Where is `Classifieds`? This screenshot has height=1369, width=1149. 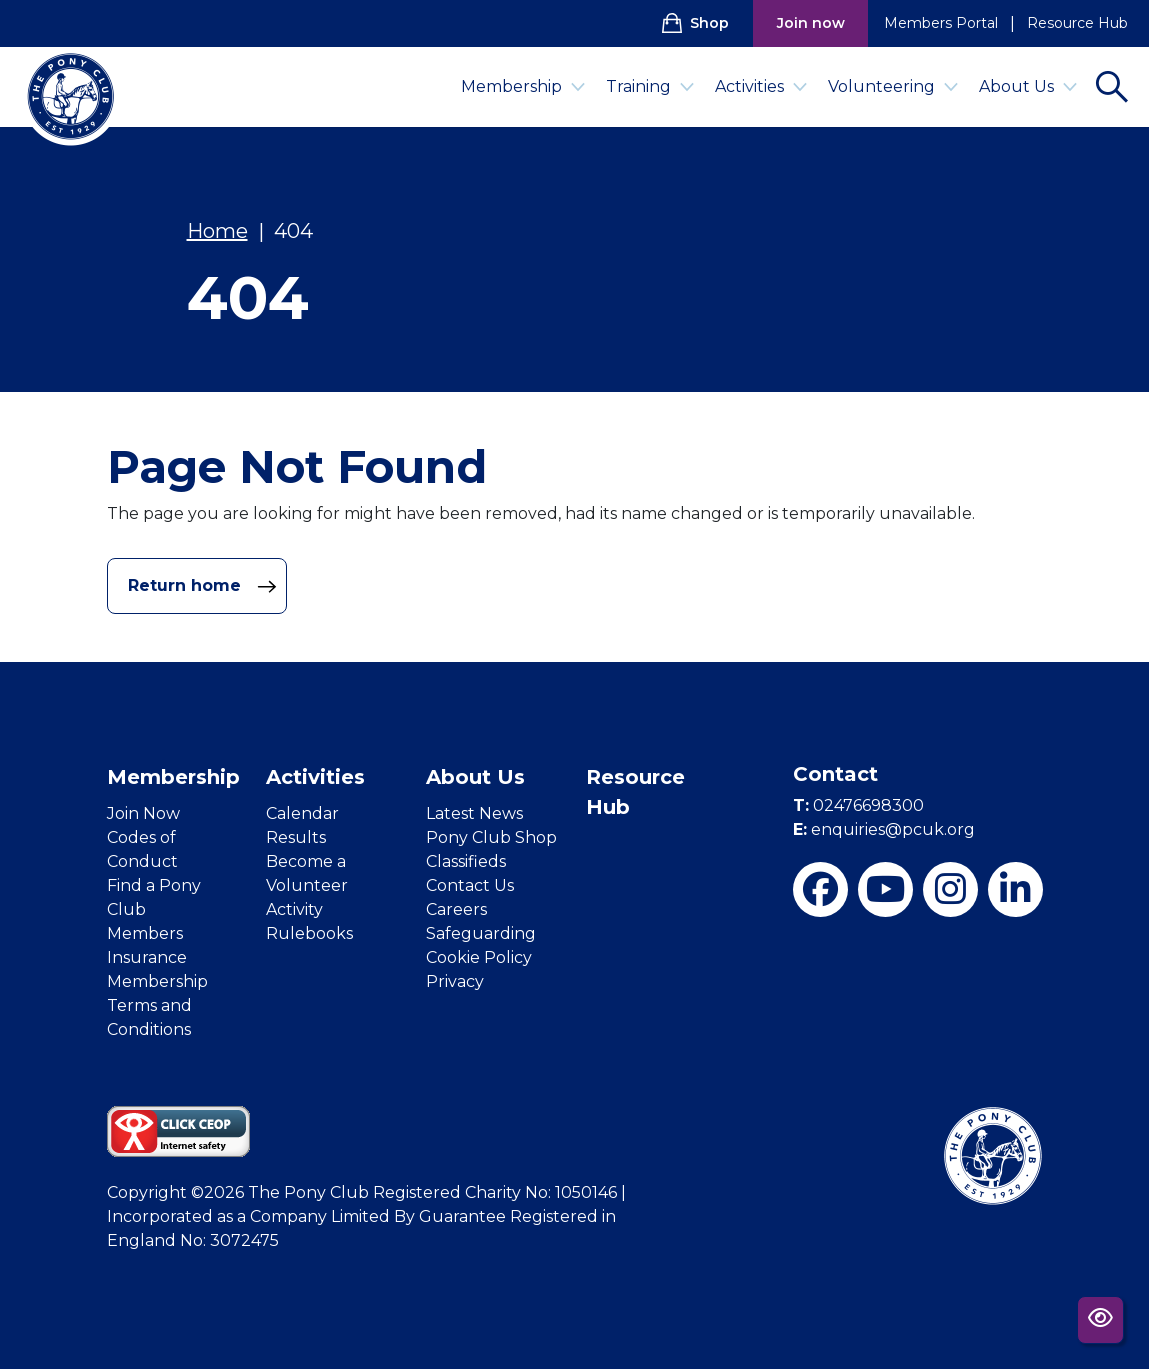 Classifieds is located at coordinates (466, 861).